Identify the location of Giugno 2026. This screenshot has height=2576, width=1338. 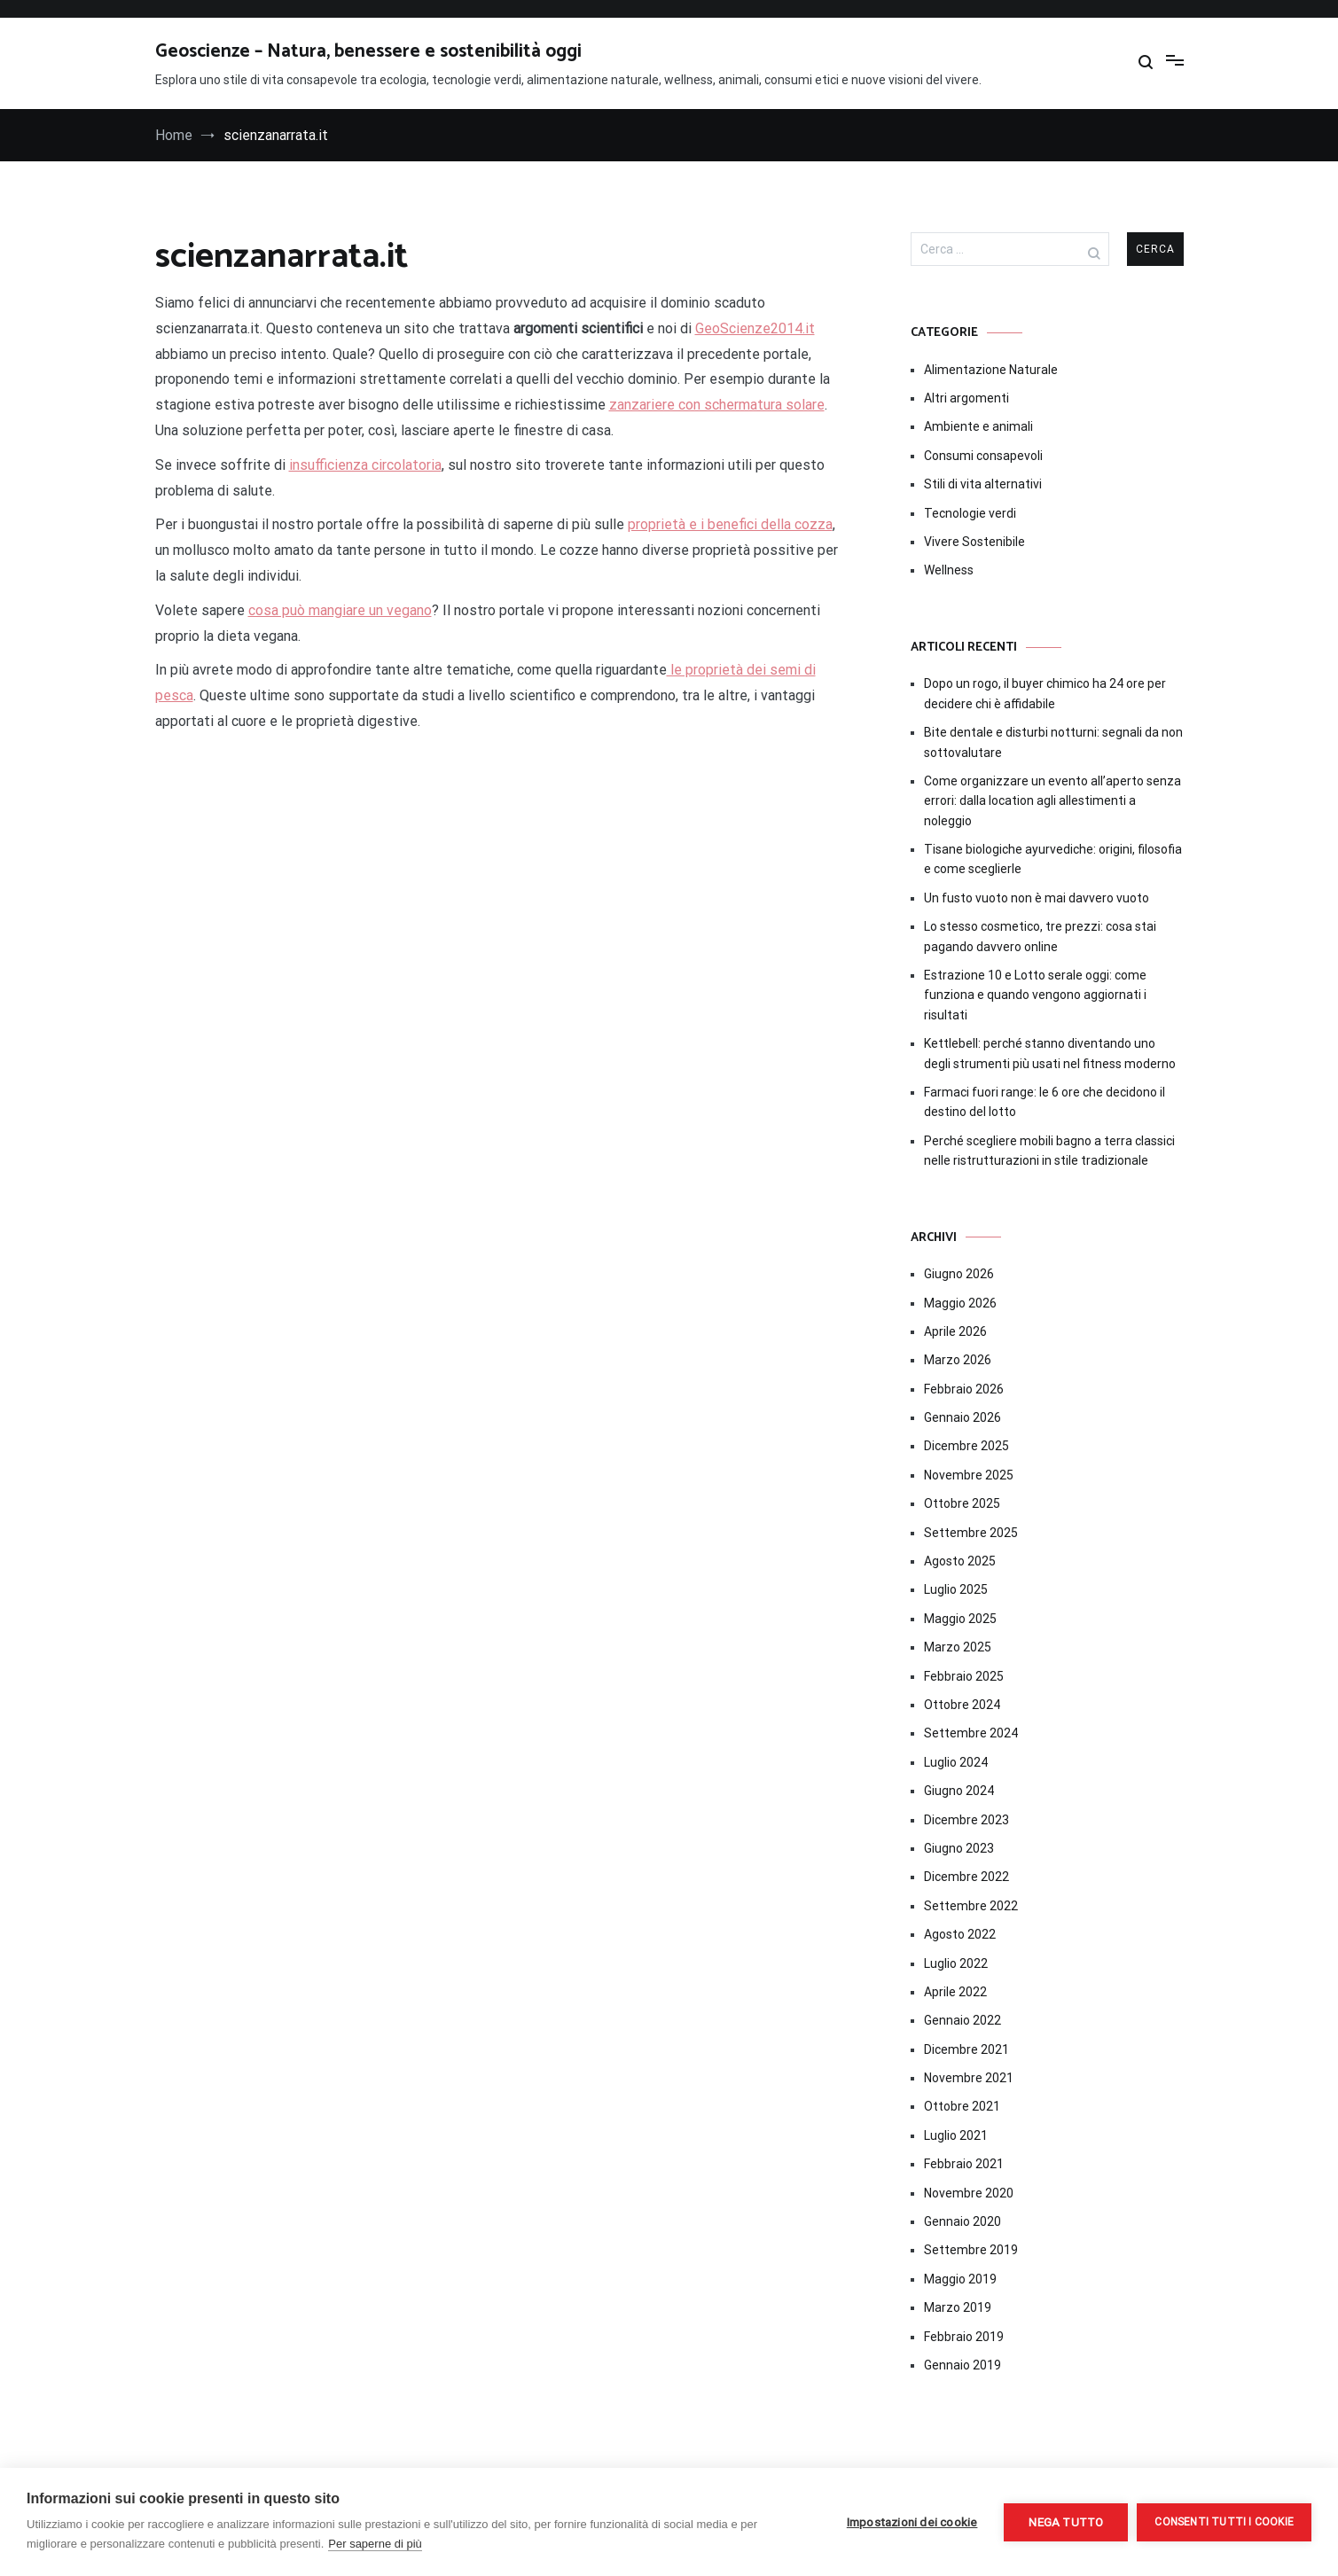
(959, 1274).